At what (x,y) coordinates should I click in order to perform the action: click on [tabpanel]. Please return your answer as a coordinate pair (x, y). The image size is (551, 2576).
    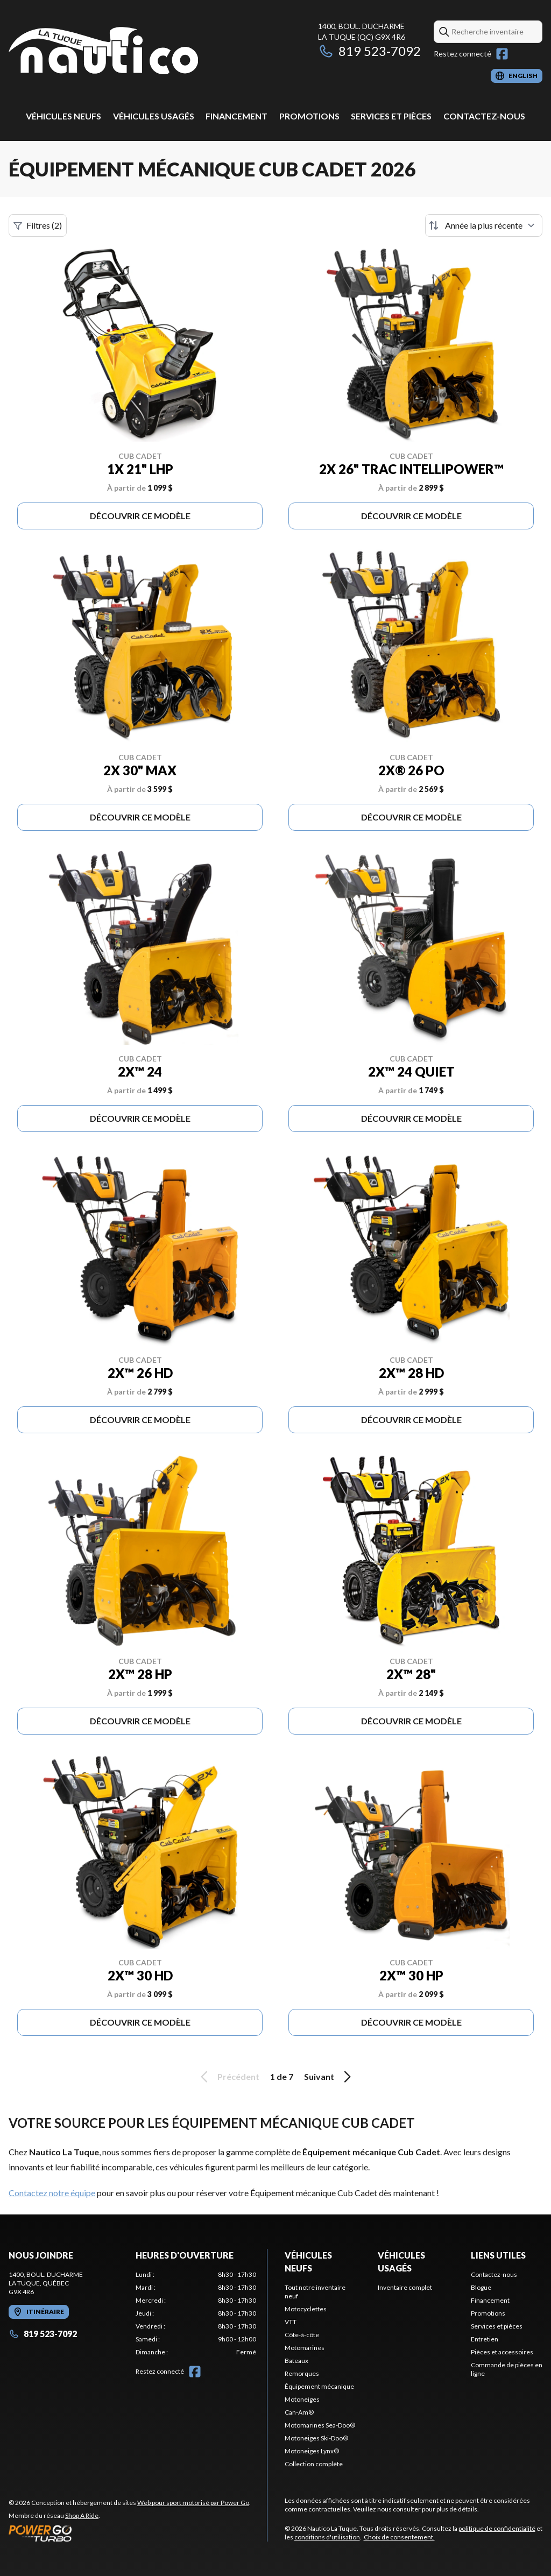
    Looking at the image, I should click on (196, 2313).